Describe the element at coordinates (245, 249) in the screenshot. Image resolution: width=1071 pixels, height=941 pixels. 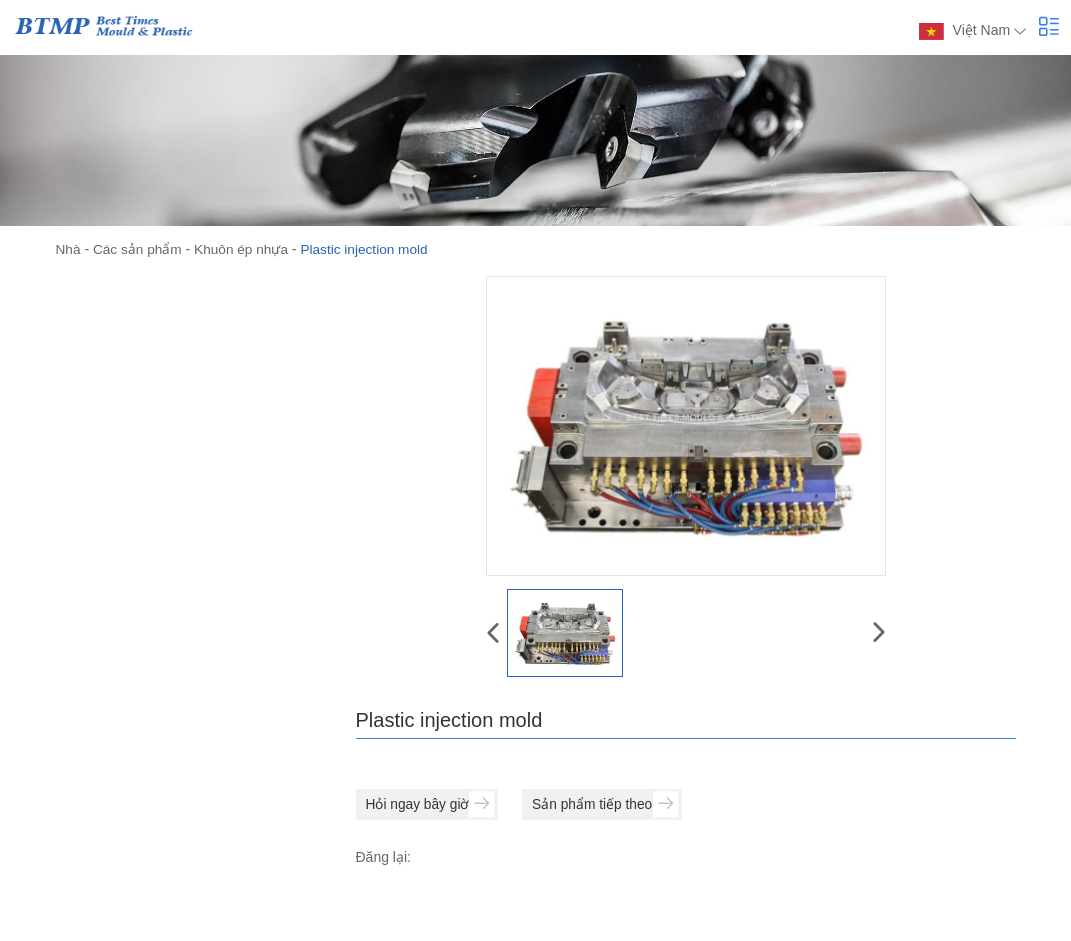
I see `Khuôn ép nhựa` at that location.